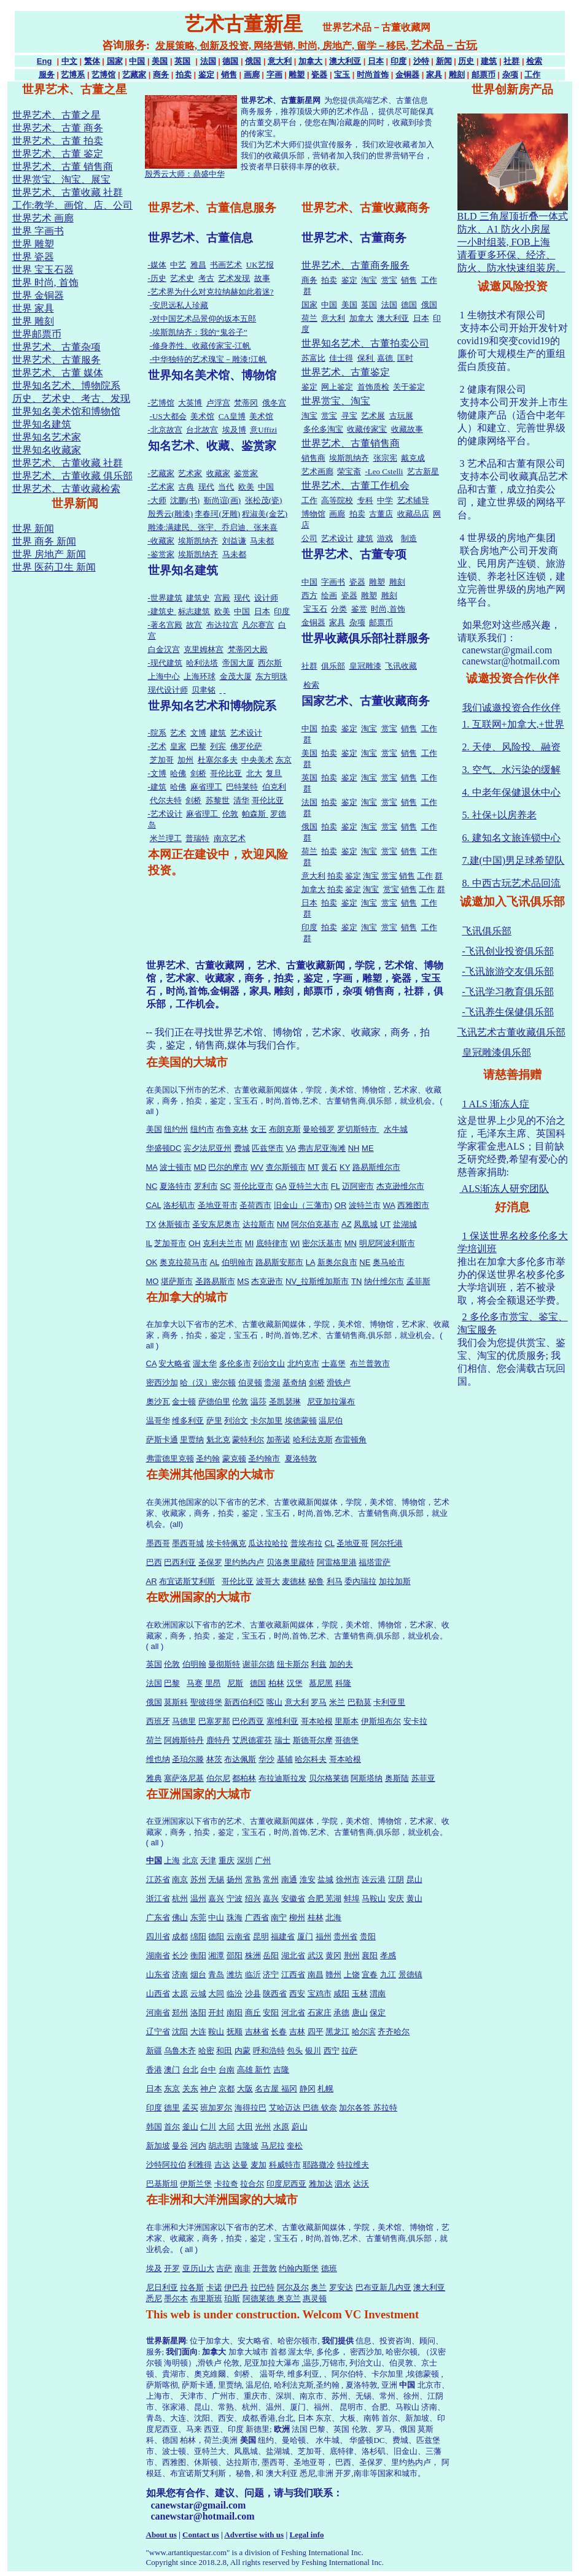  Describe the element at coordinates (158, 2031) in the screenshot. I see `辽宁省` at that location.